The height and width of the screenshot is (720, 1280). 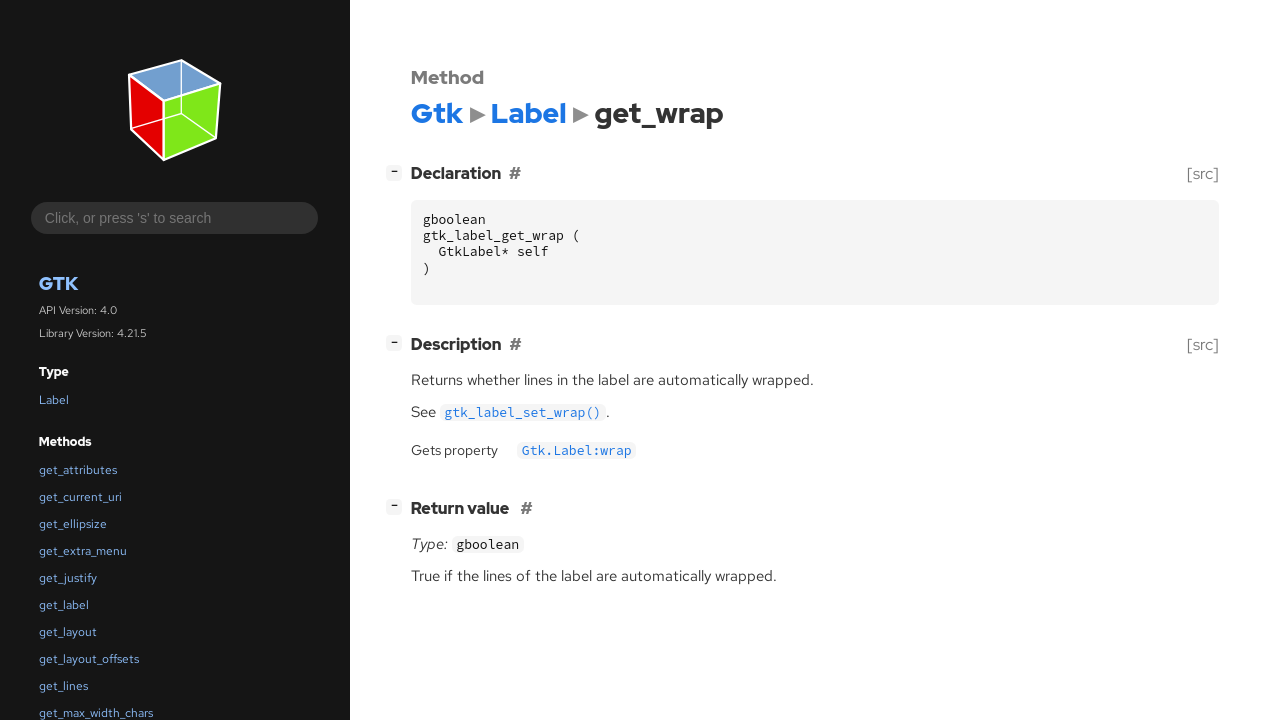 I want to click on get_justify, so click(x=68, y=578).